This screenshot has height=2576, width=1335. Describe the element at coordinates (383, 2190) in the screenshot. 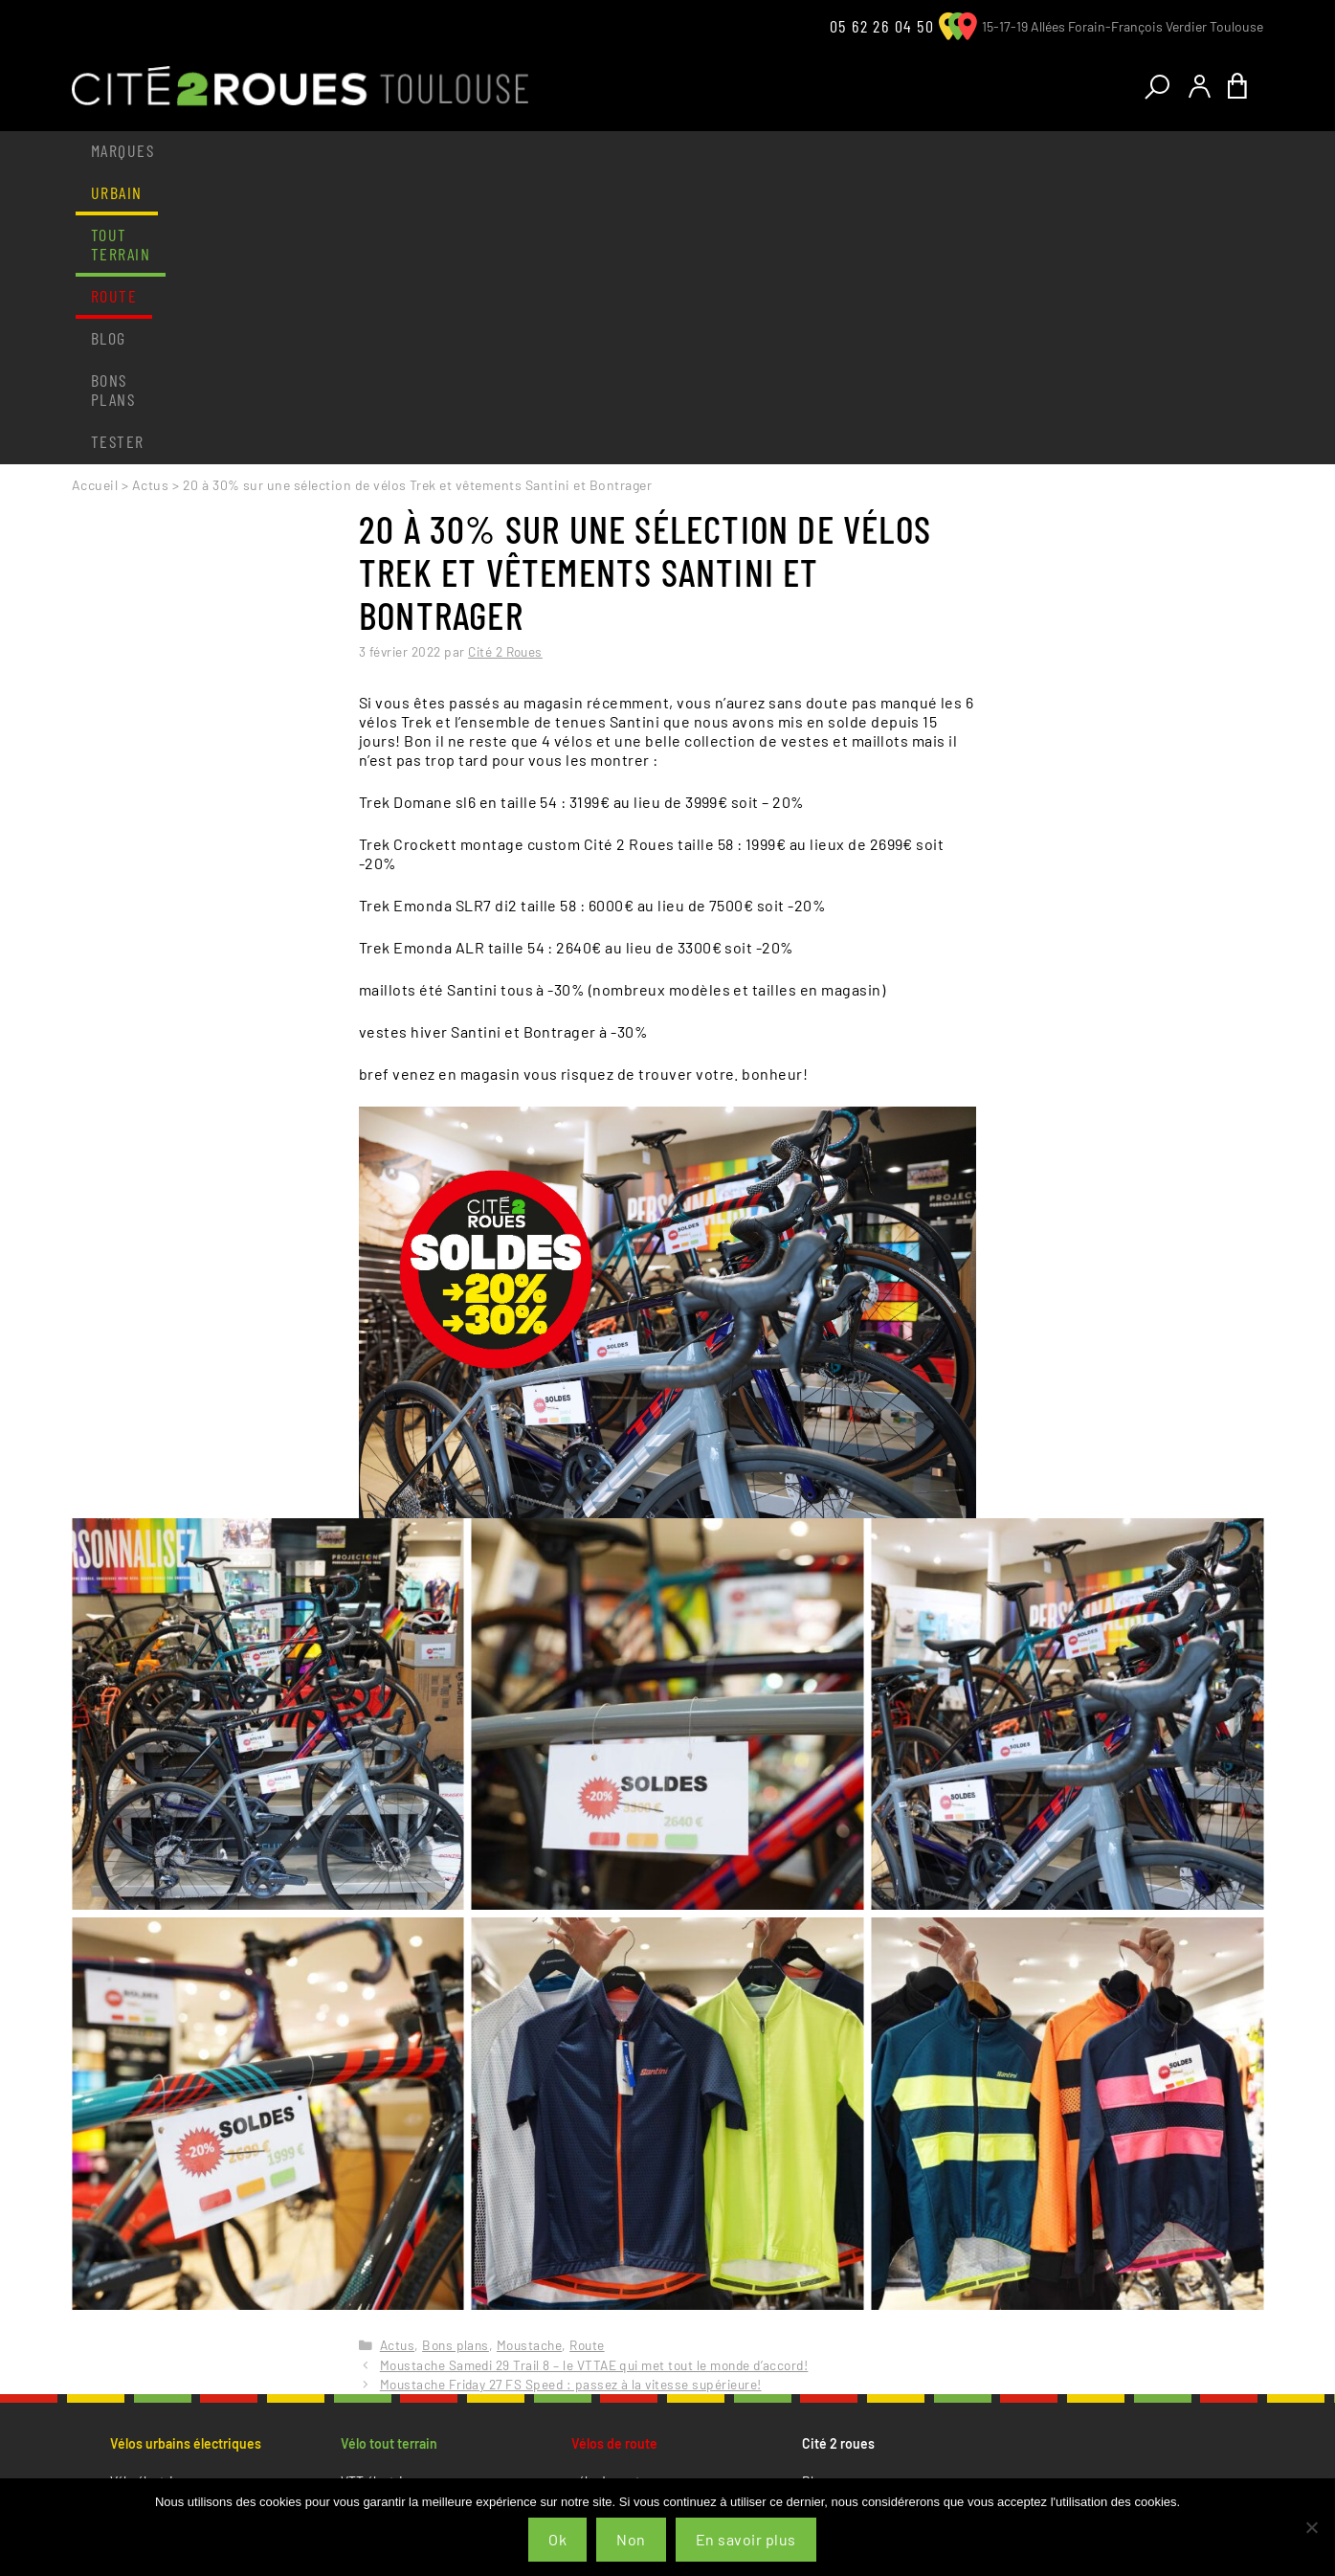

I see `VTT électrique` at that location.